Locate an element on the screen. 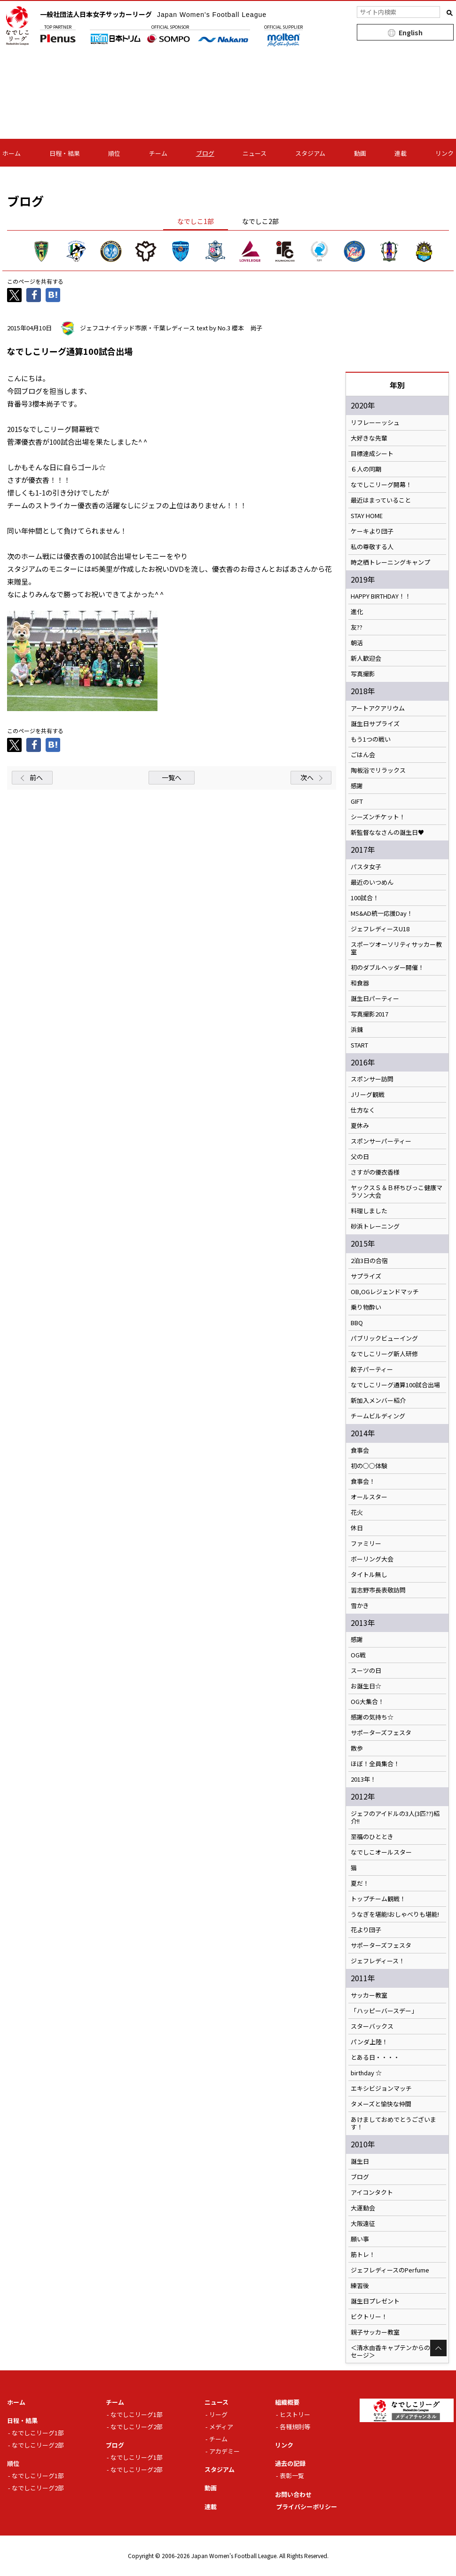 Image resolution: width=456 pixels, height=2576 pixels. とある日・・・・ is located at coordinates (375, 2057).